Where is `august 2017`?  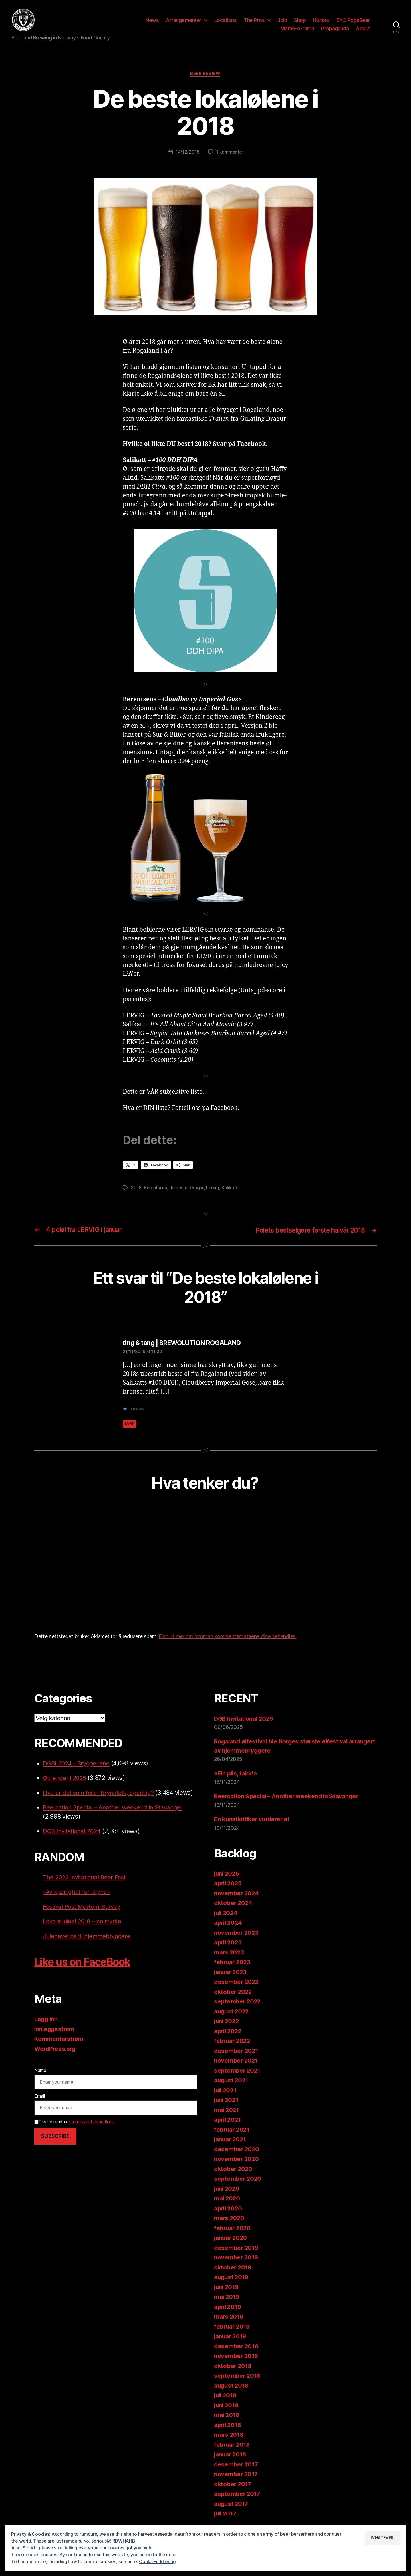
august 2017 is located at coordinates (232, 2505).